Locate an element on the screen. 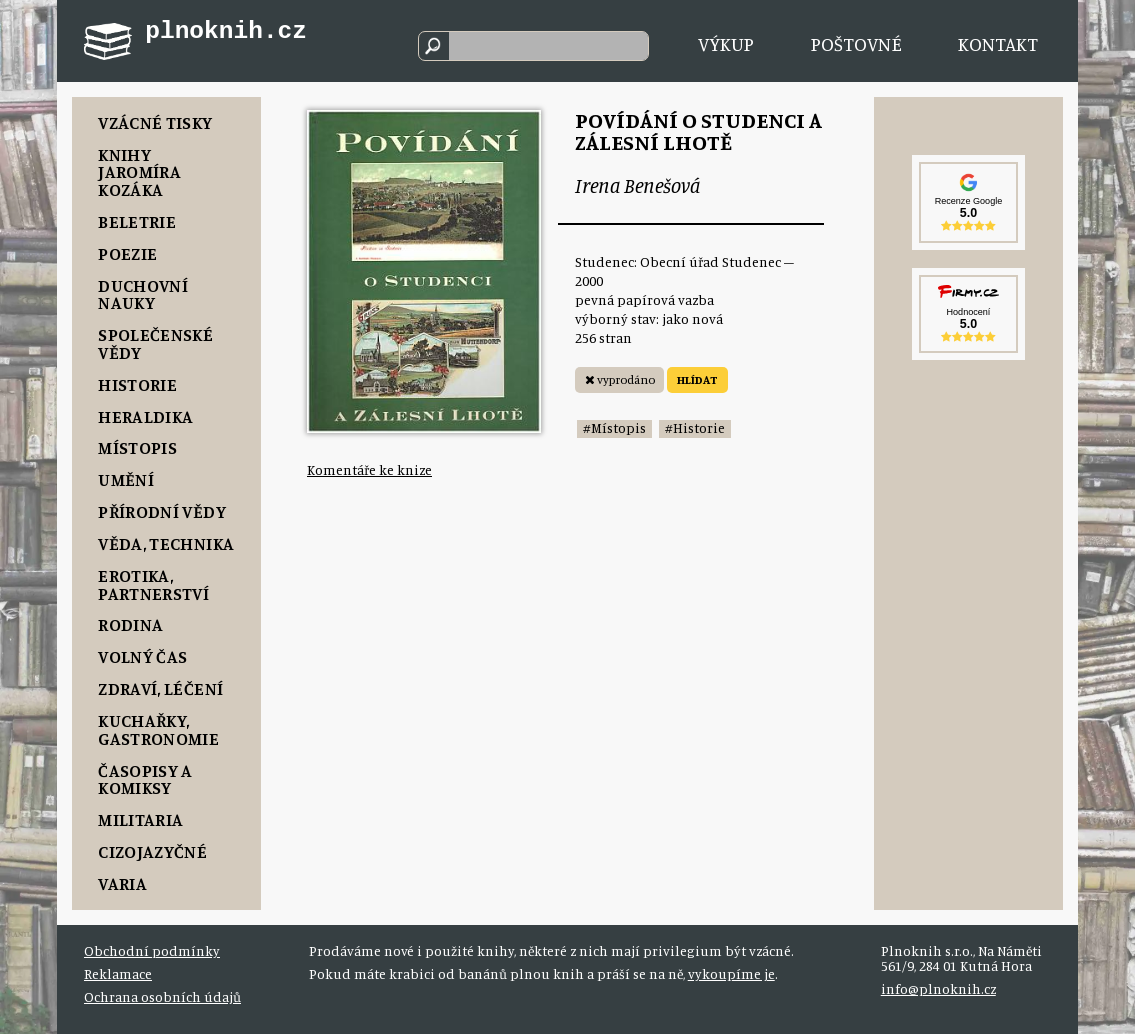 This screenshot has width=1135, height=1034. Knihy Jaromíra Kozáka is located at coordinates (139, 172).